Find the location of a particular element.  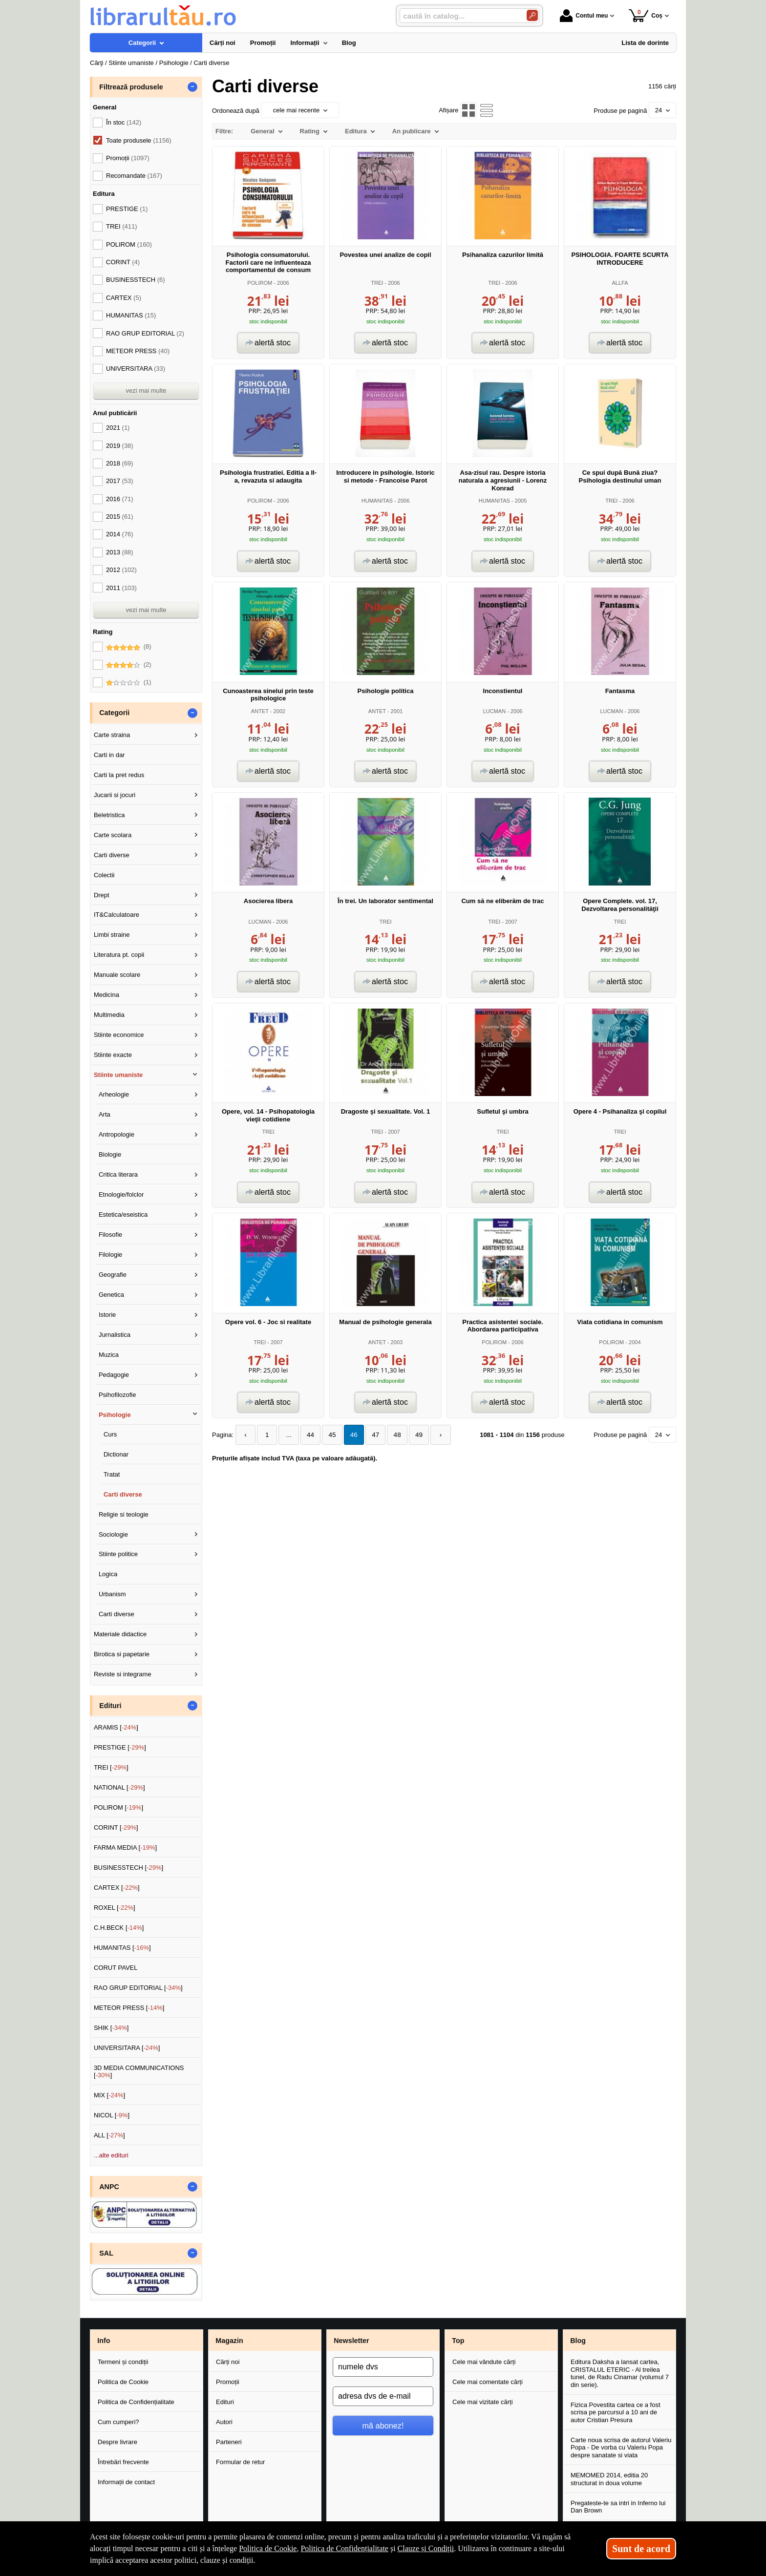

Politica de Confidențialitate [Politica de Confidențialitate (Se deschide într-un tab nou)] is located at coordinates (344, 2548).